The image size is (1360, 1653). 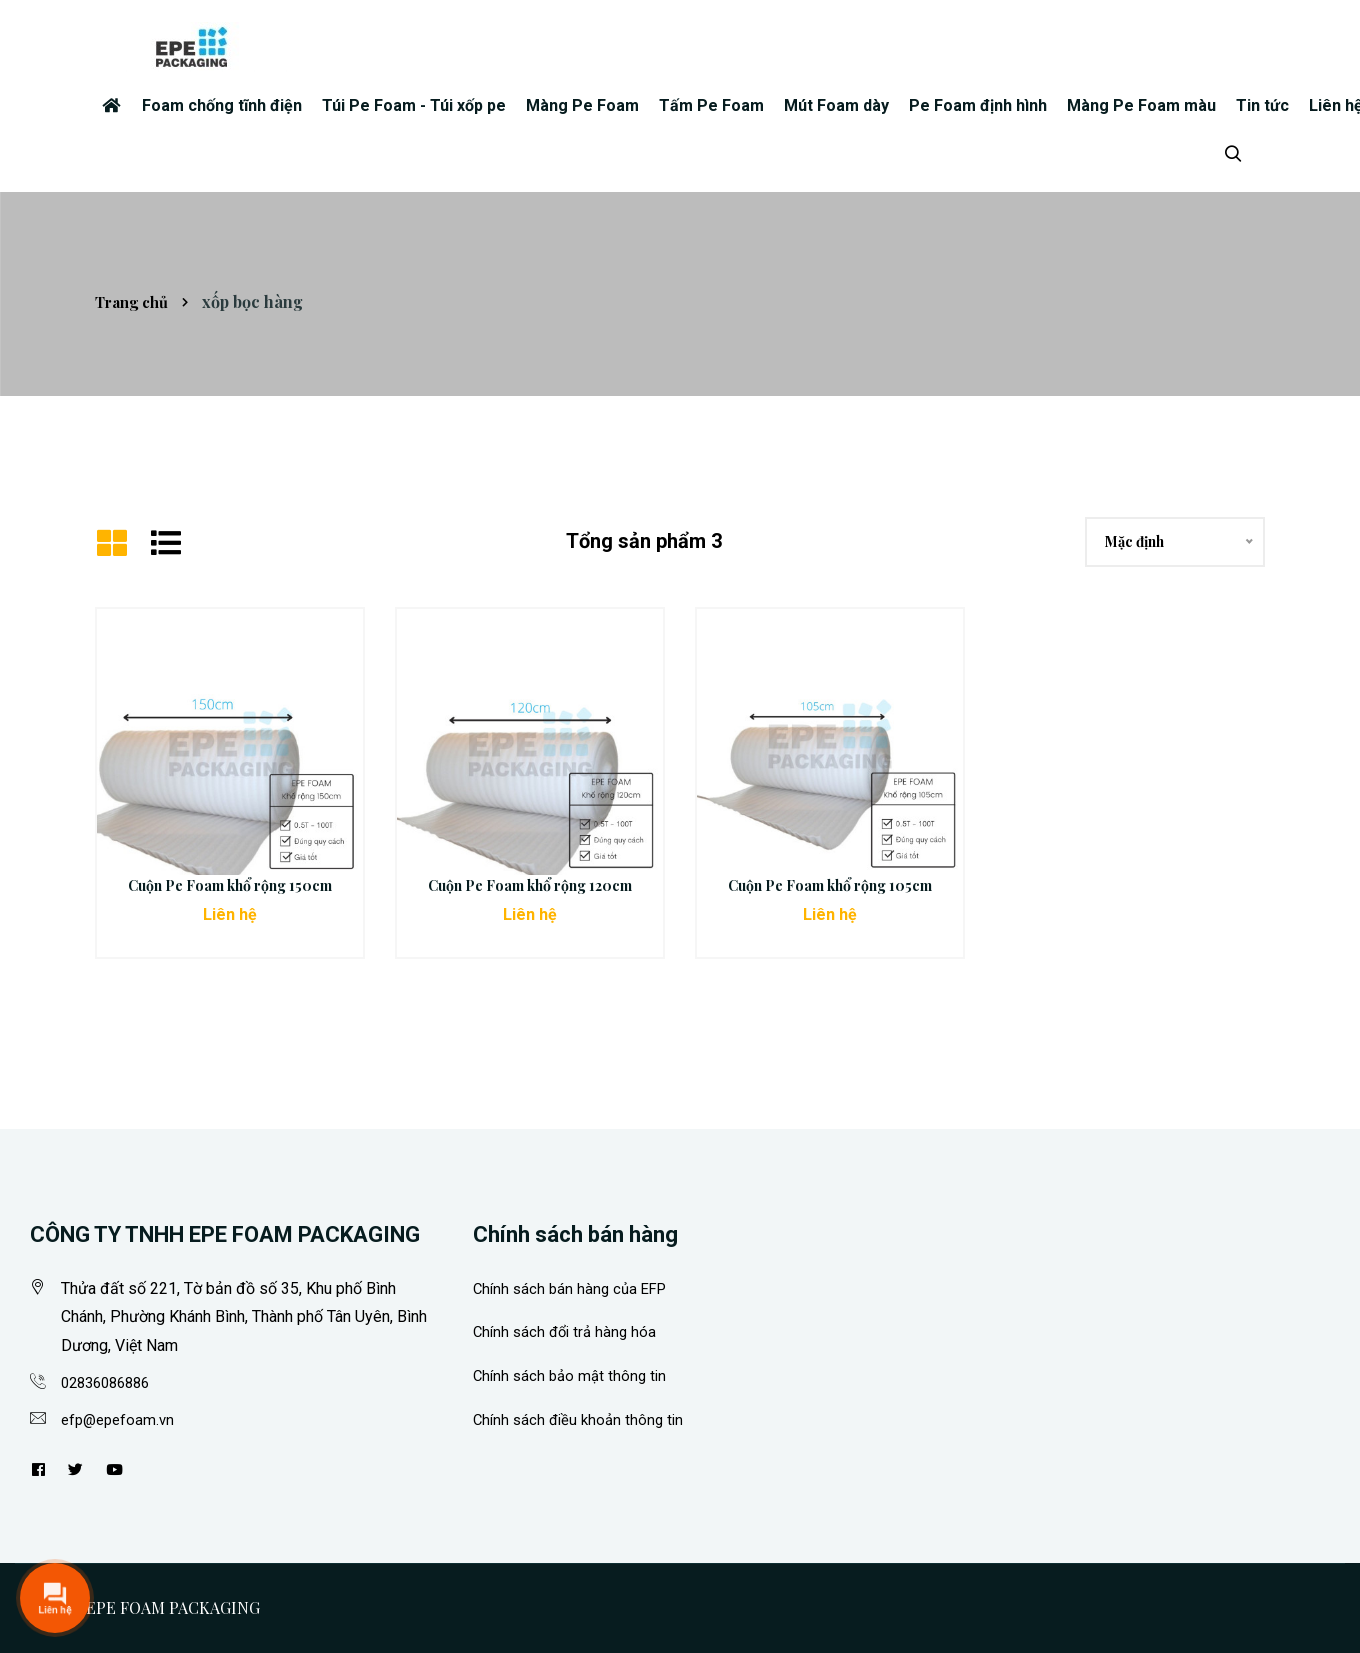 I want to click on Foam chống tĩnh điện, so click(x=222, y=105).